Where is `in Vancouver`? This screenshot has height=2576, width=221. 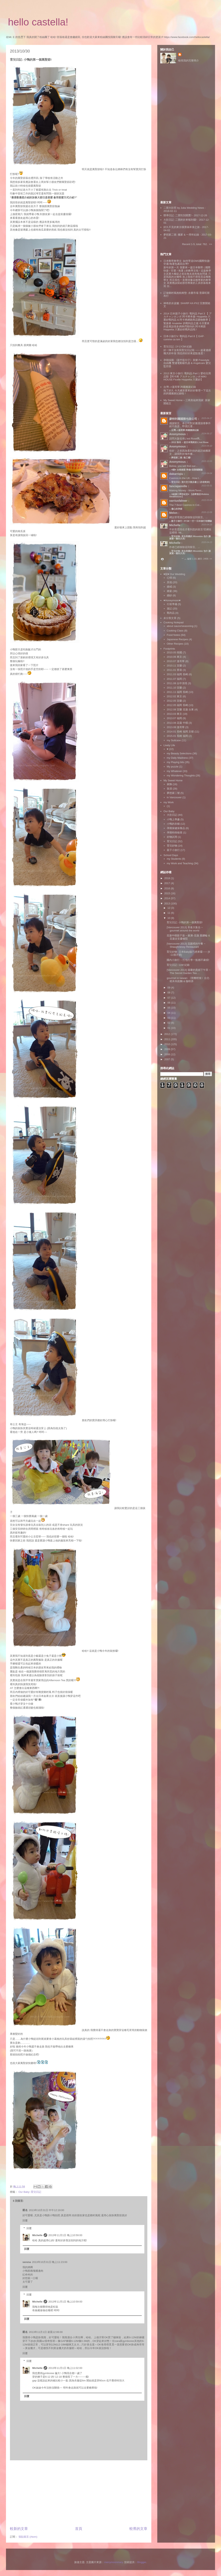
in Vancouver is located at coordinates (174, 797).